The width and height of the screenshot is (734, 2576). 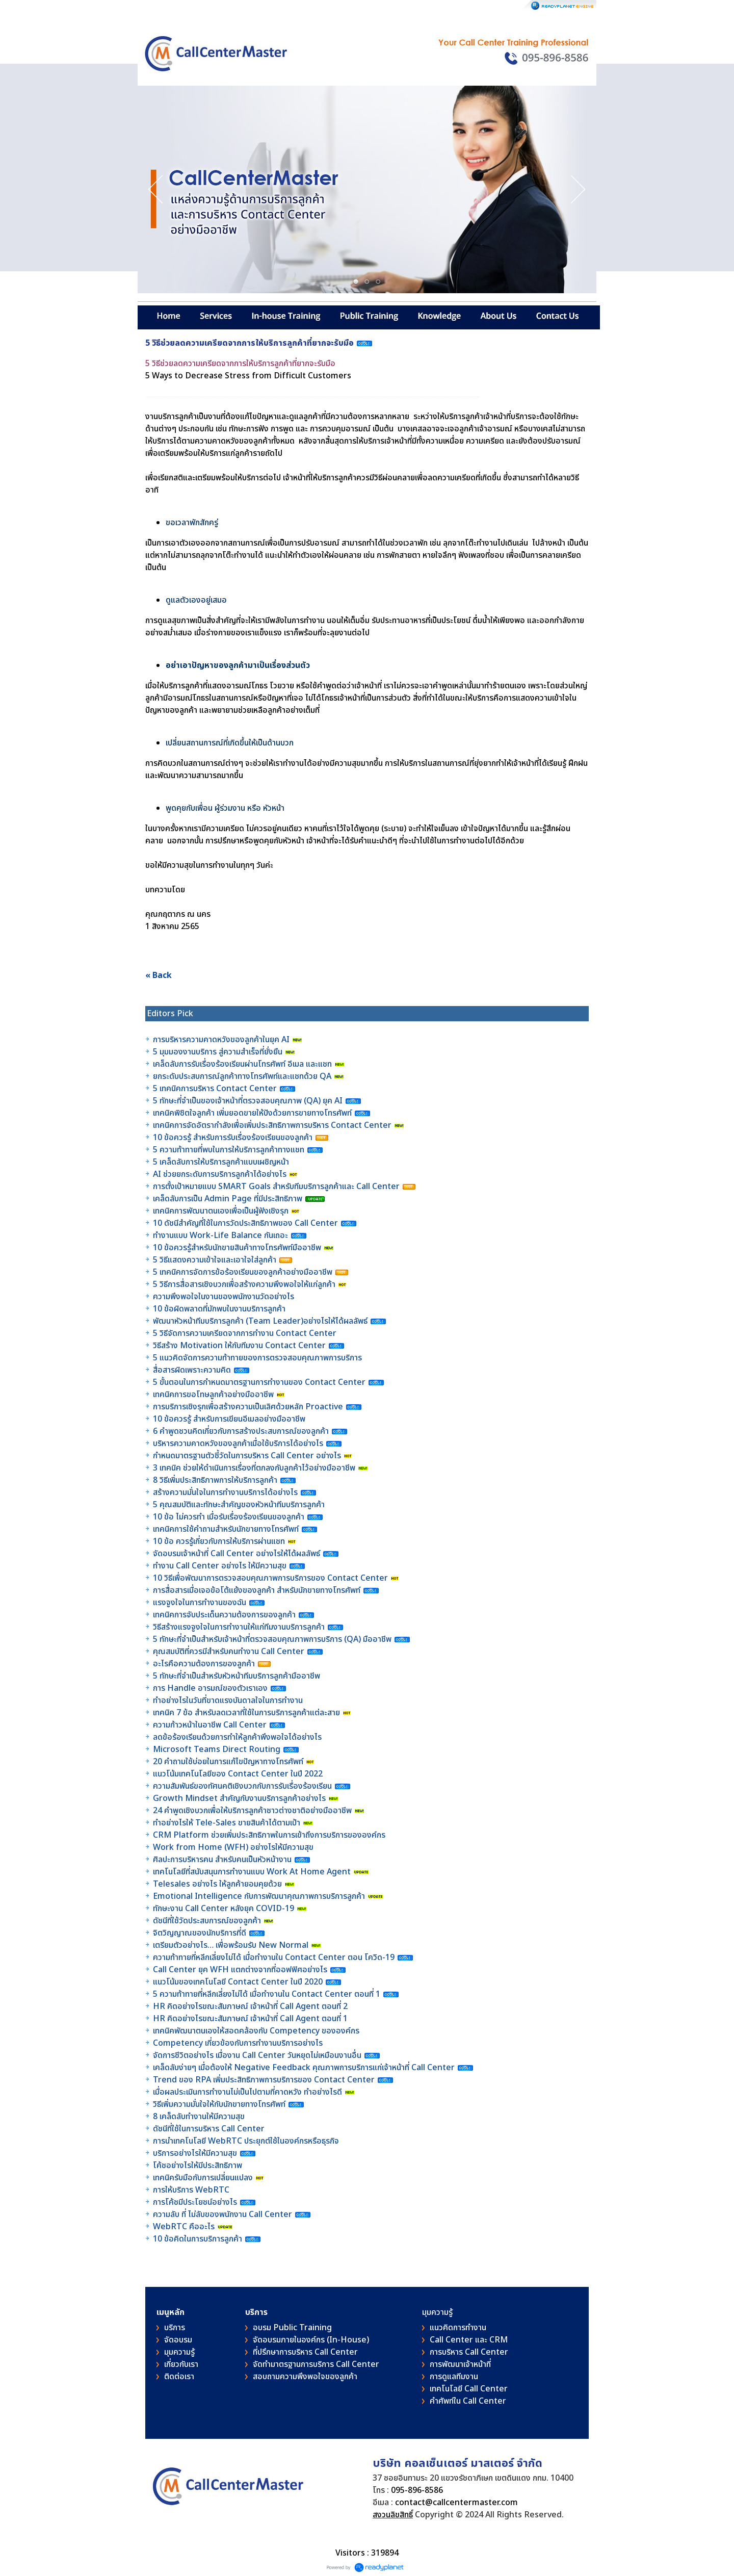 What do you see at coordinates (238, 1774) in the screenshot?
I see `แนวโน้มเทคโนโลยีของ Contact Center ในปี 2022` at bounding box center [238, 1774].